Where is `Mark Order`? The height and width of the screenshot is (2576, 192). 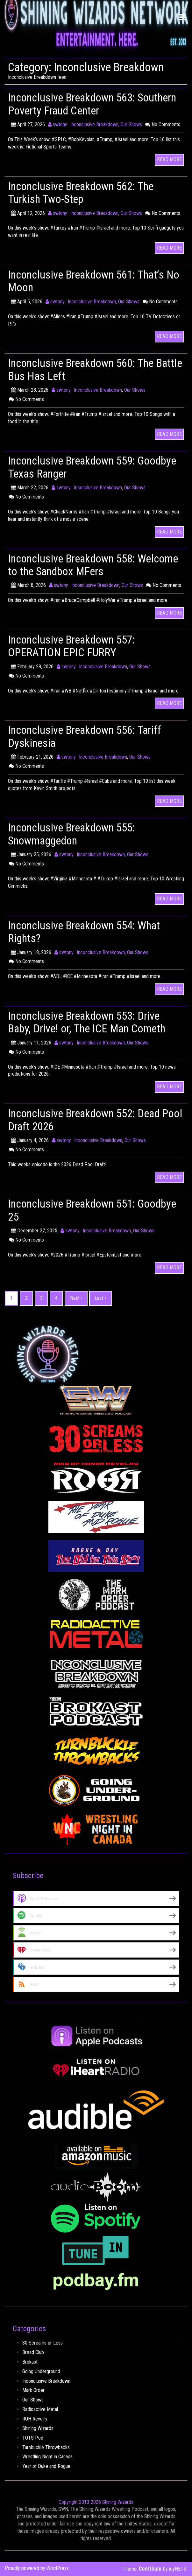 Mark Order is located at coordinates (33, 2390).